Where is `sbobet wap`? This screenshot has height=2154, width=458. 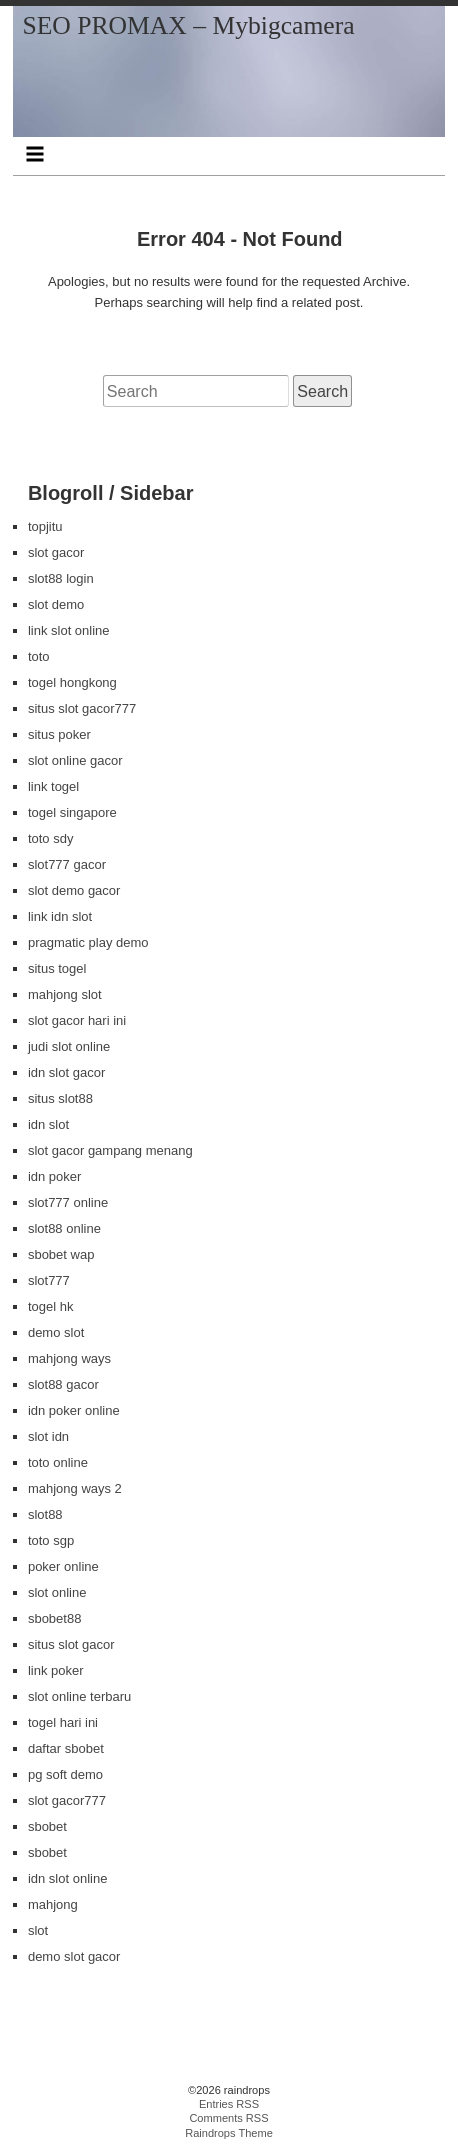
sbobet wap is located at coordinates (61, 1254).